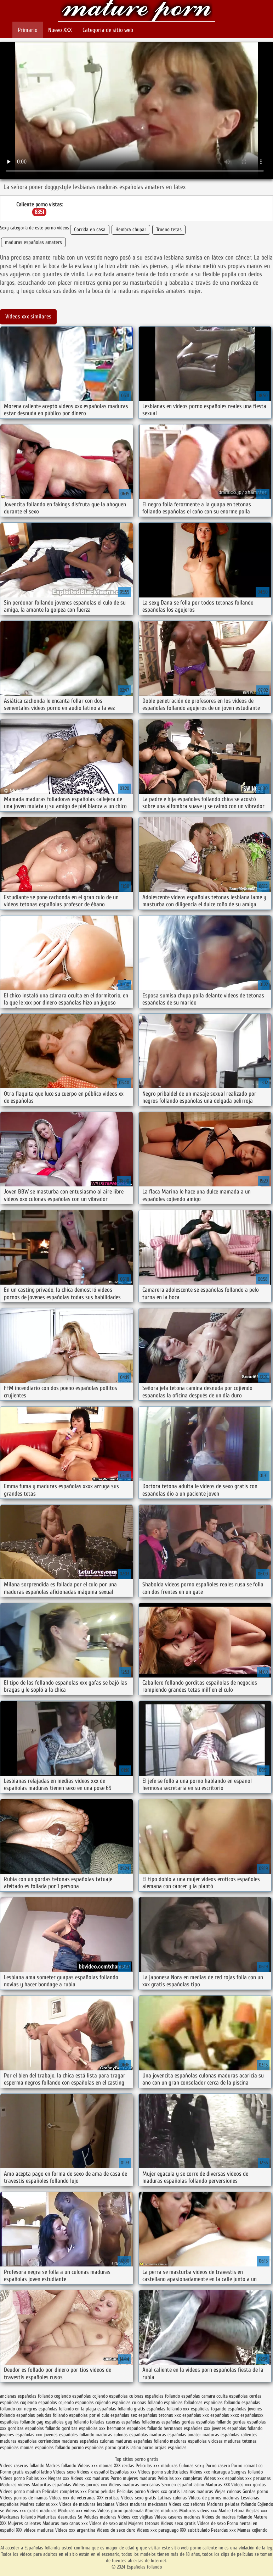 The width and height of the screenshot is (273, 2576). I want to click on Porno casero, so click(218, 2466).